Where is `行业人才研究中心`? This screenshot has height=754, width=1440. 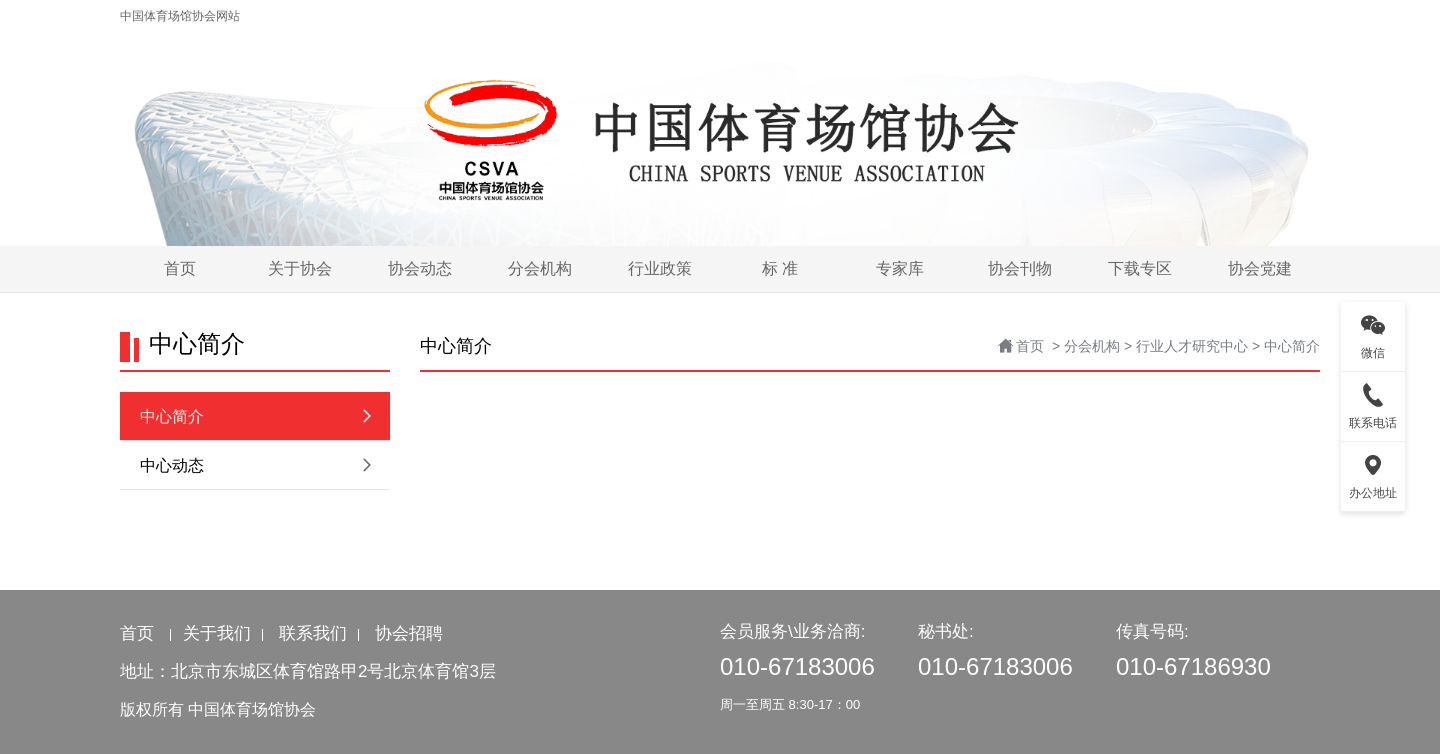
行业人才研究中心 is located at coordinates (1192, 346).